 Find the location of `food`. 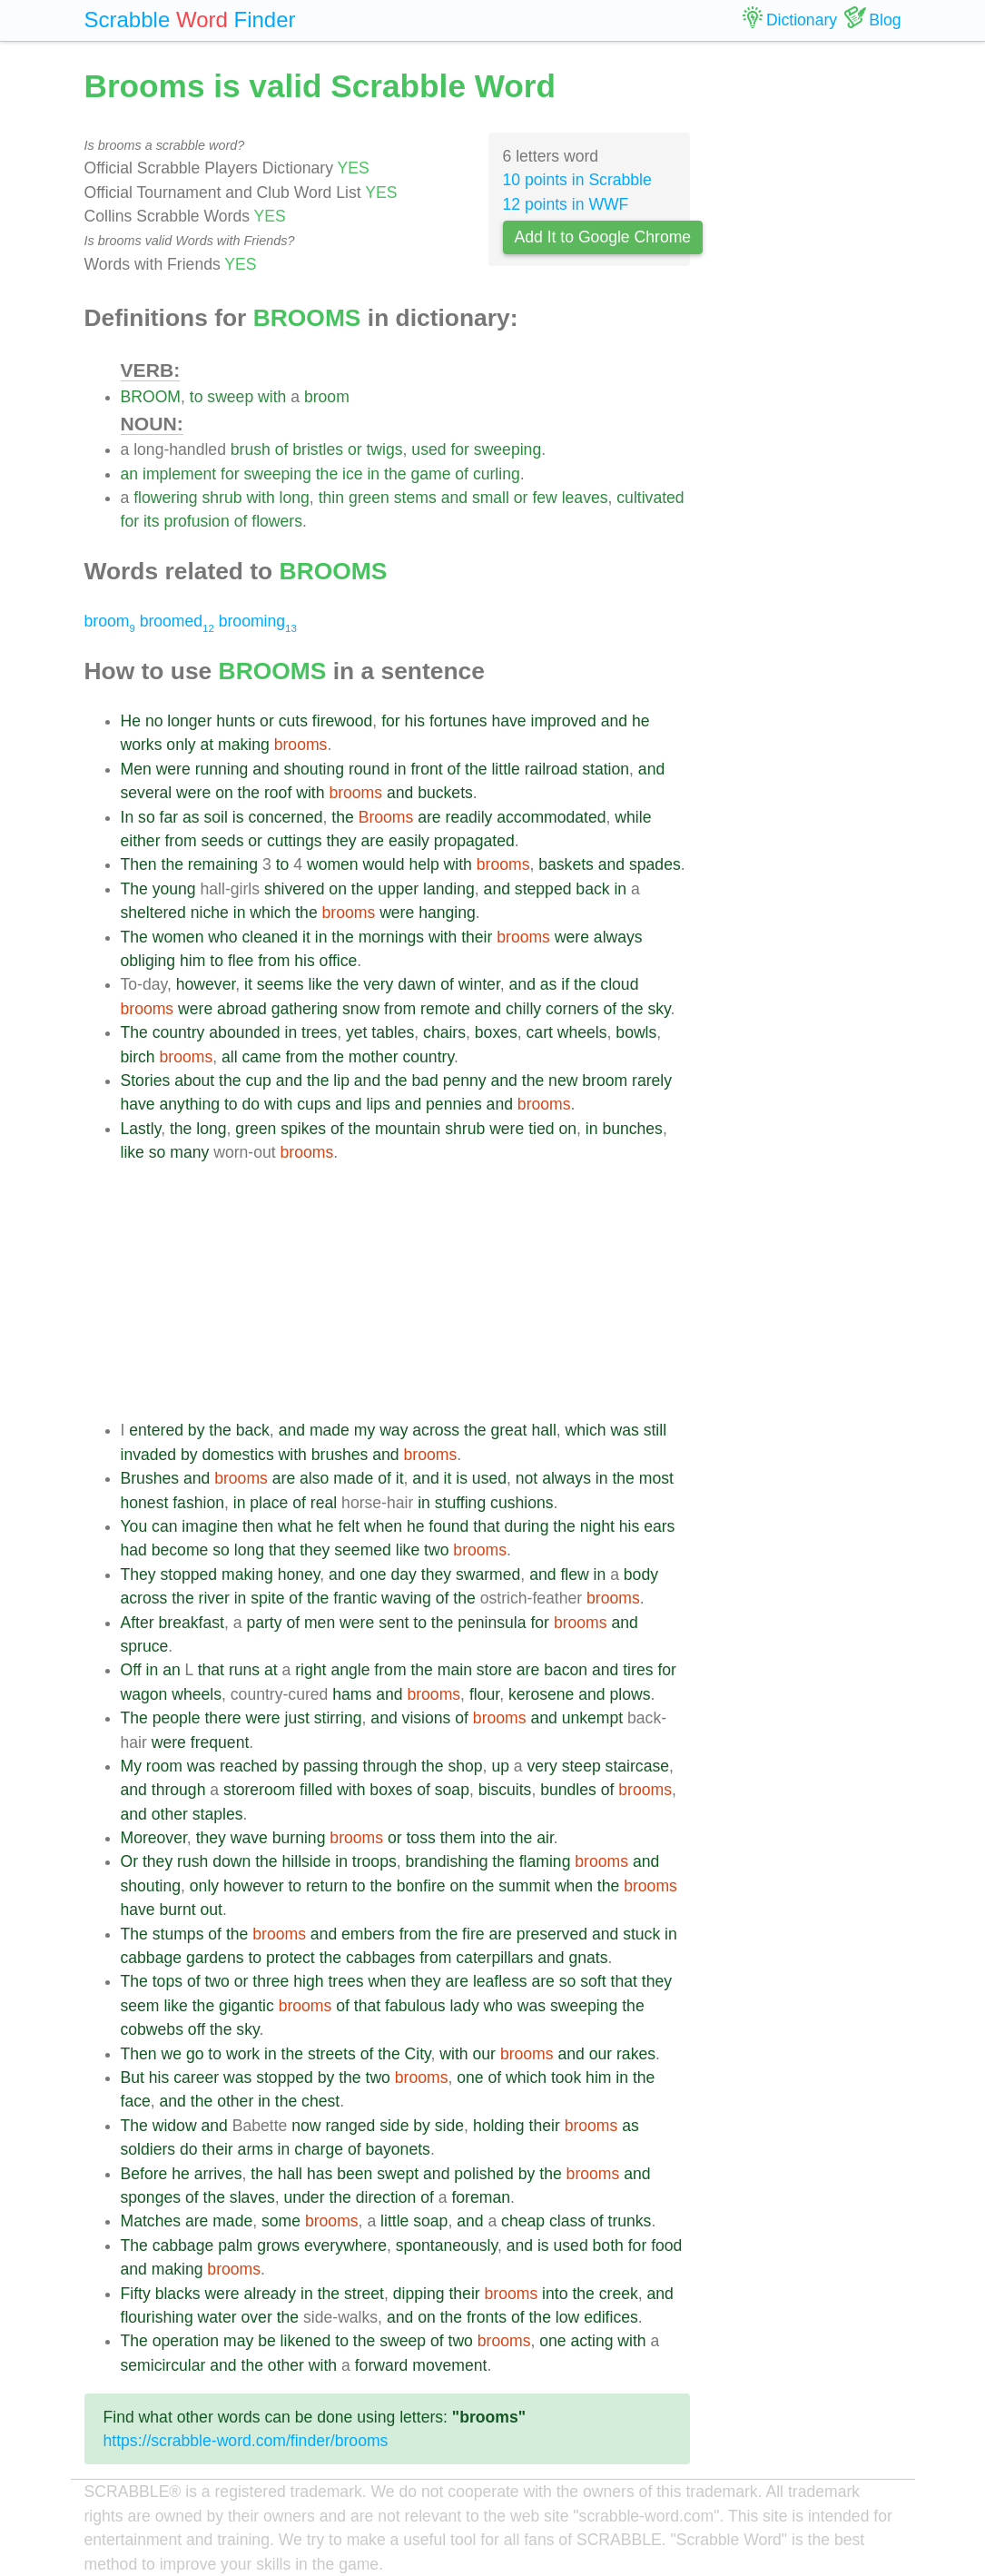

food is located at coordinates (666, 2245).